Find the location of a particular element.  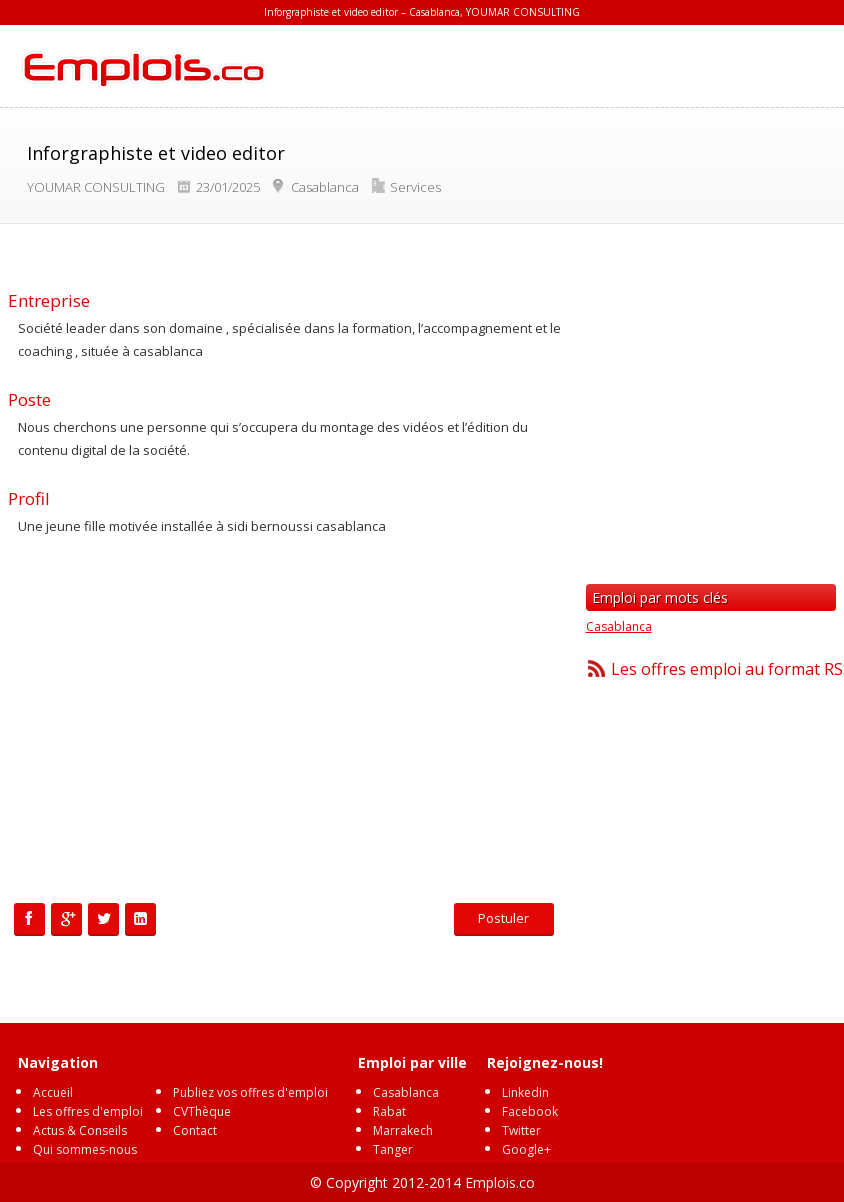

CVThèque is located at coordinates (202, 1111).